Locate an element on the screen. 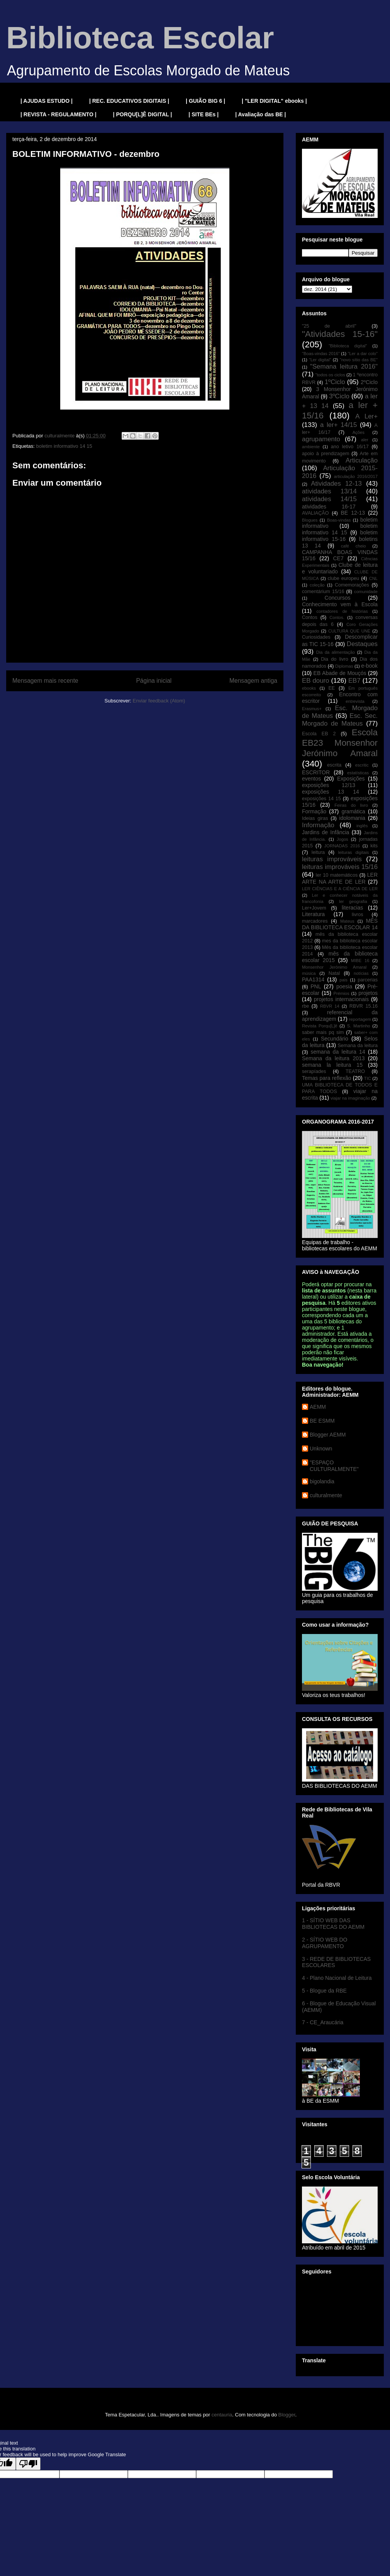 The height and width of the screenshot is (2576, 390). semana la leitura 15 is located at coordinates (332, 1065).